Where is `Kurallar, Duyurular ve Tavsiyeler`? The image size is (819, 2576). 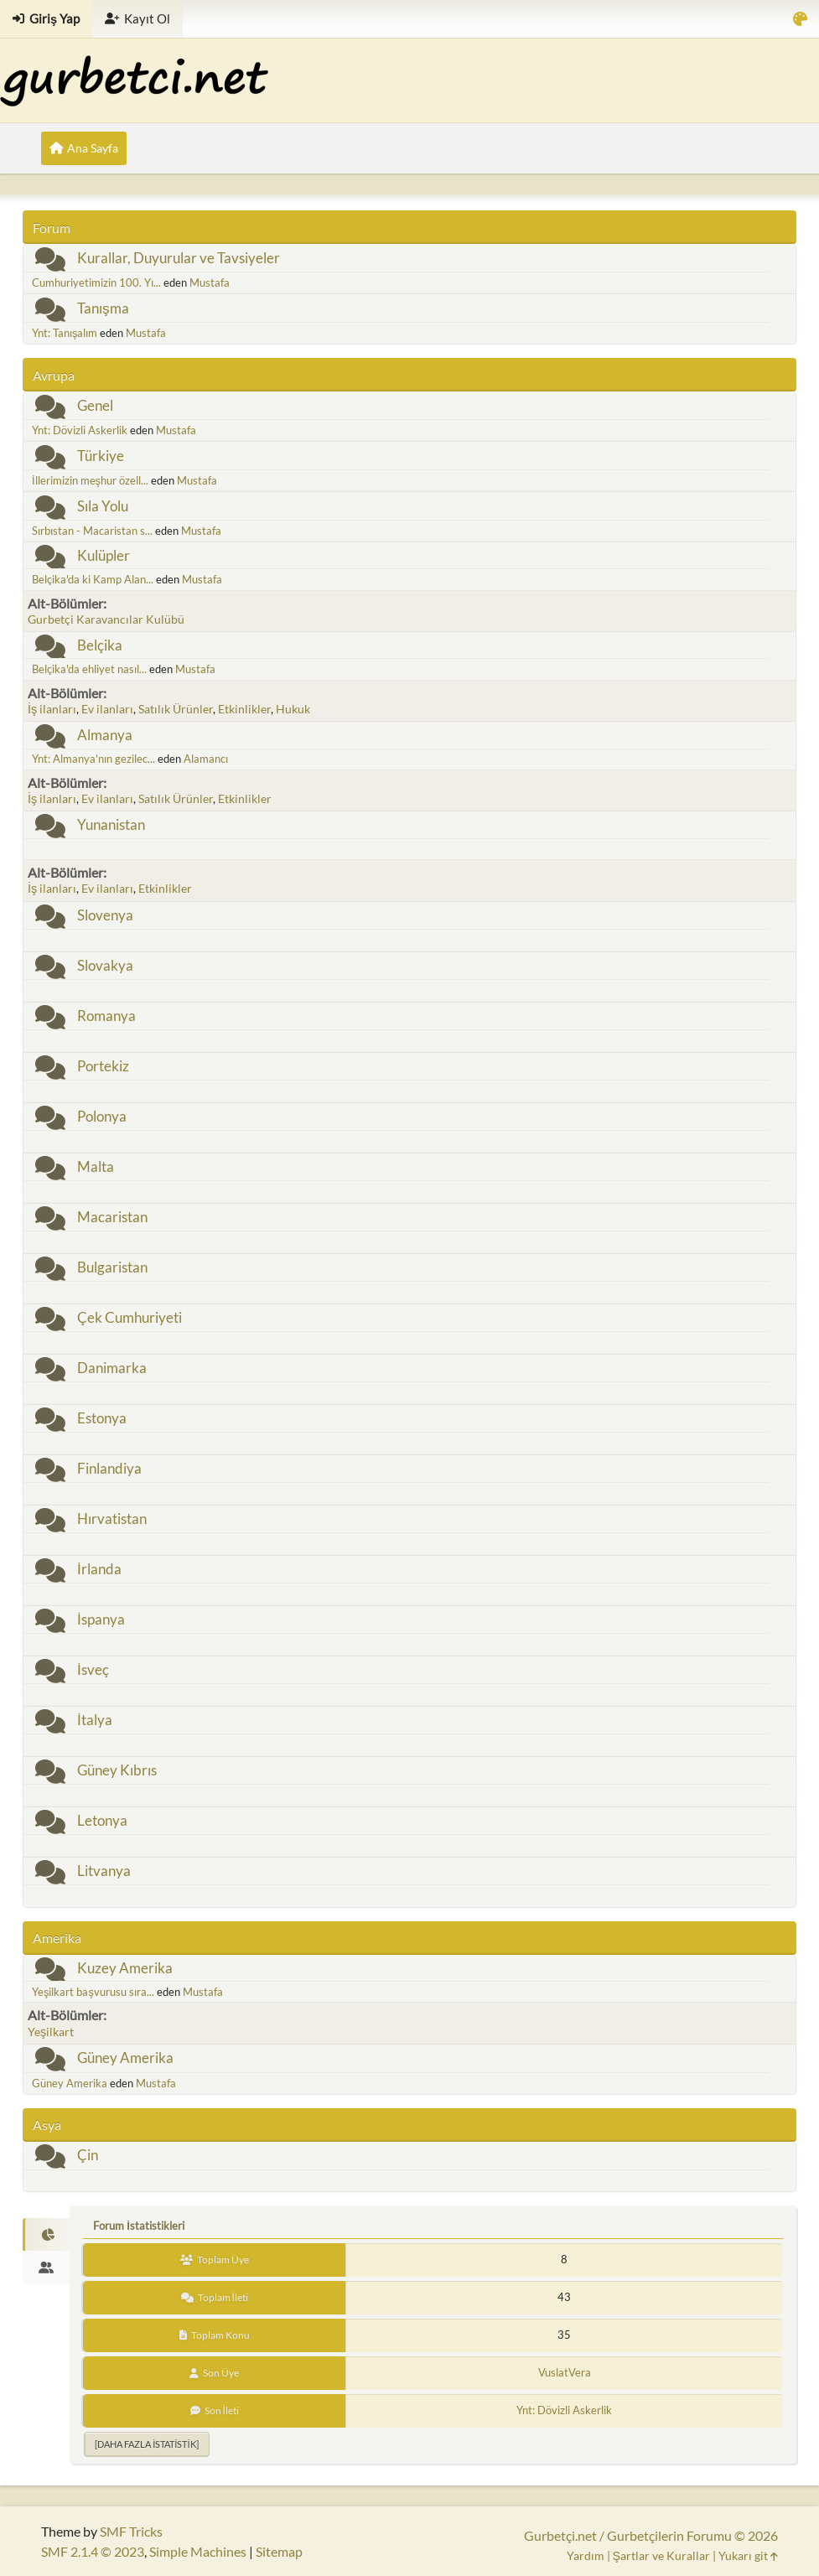 Kurallar, Duyurular ve Tavsiyeler is located at coordinates (178, 258).